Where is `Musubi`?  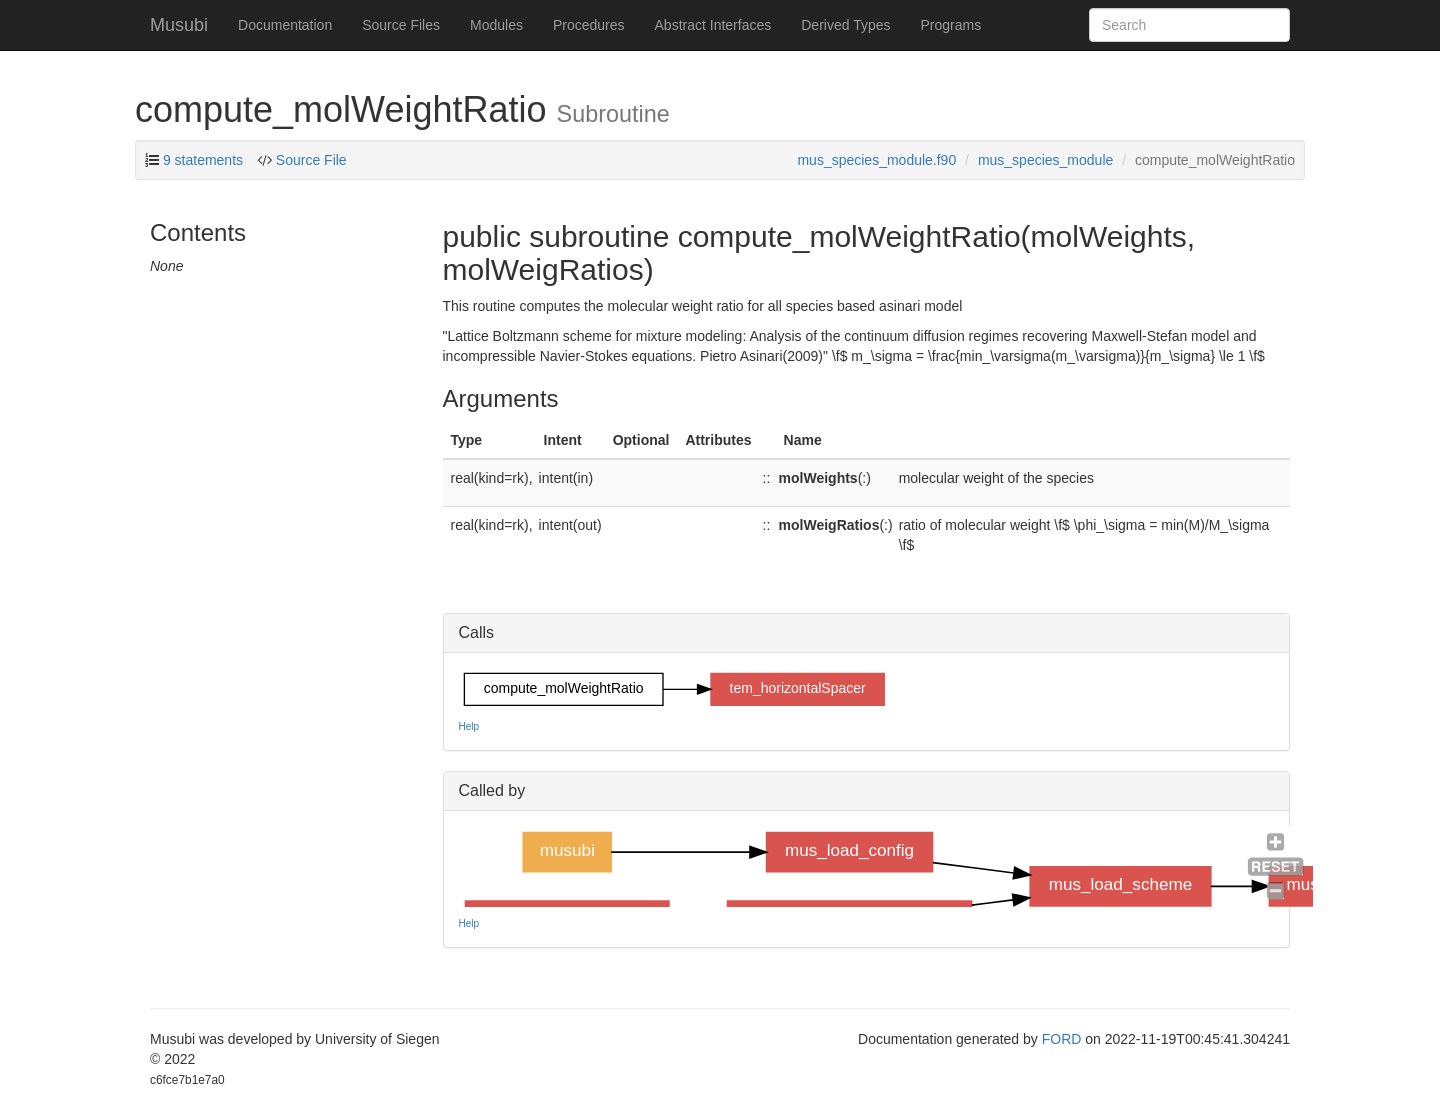
Musubi is located at coordinates (179, 25).